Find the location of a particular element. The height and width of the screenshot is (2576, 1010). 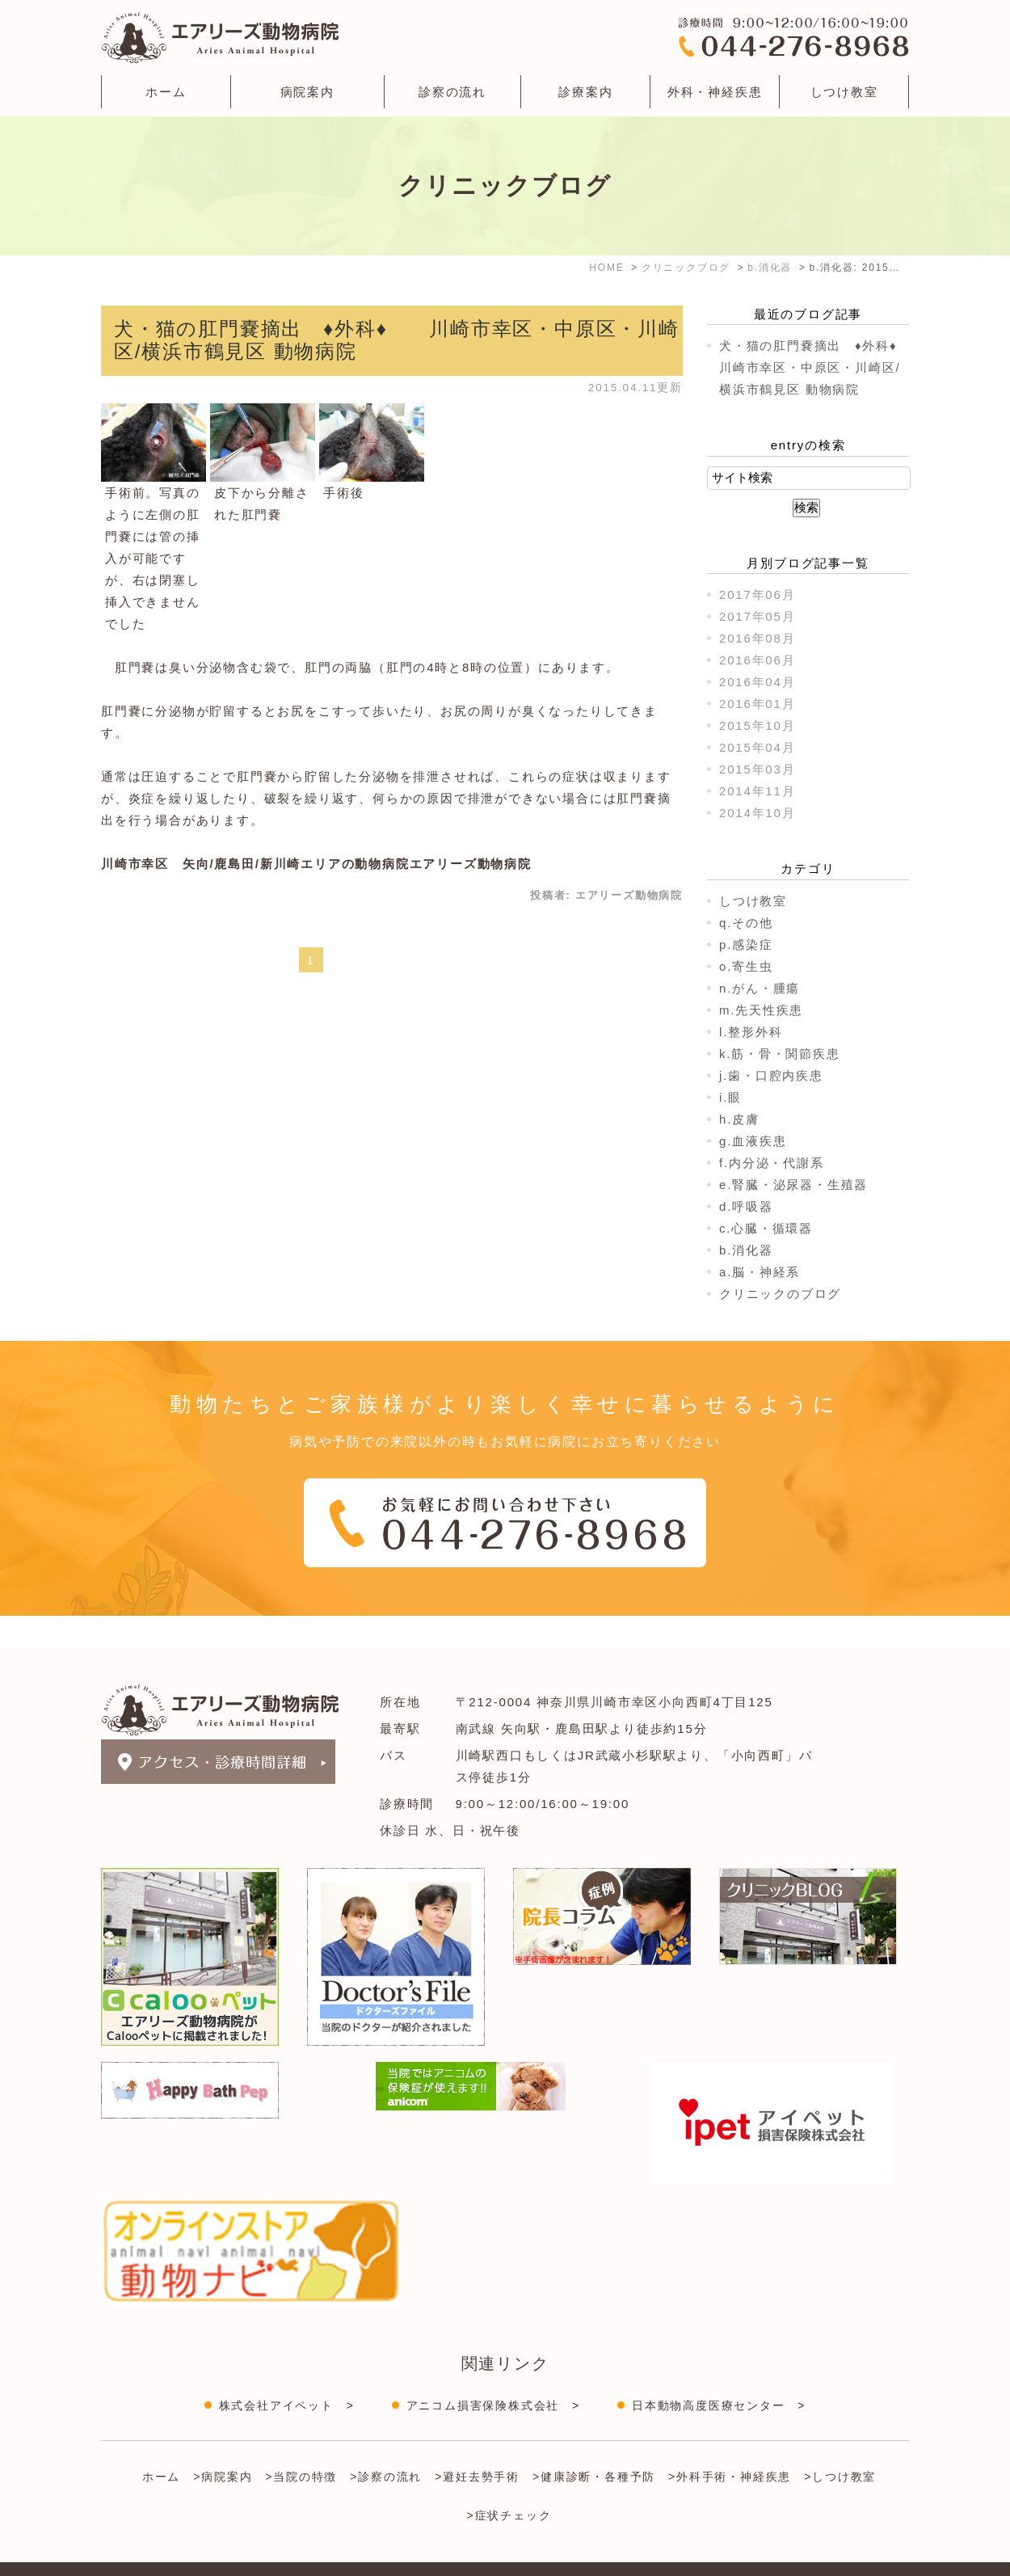

>診察の流れ is located at coordinates (386, 2444).